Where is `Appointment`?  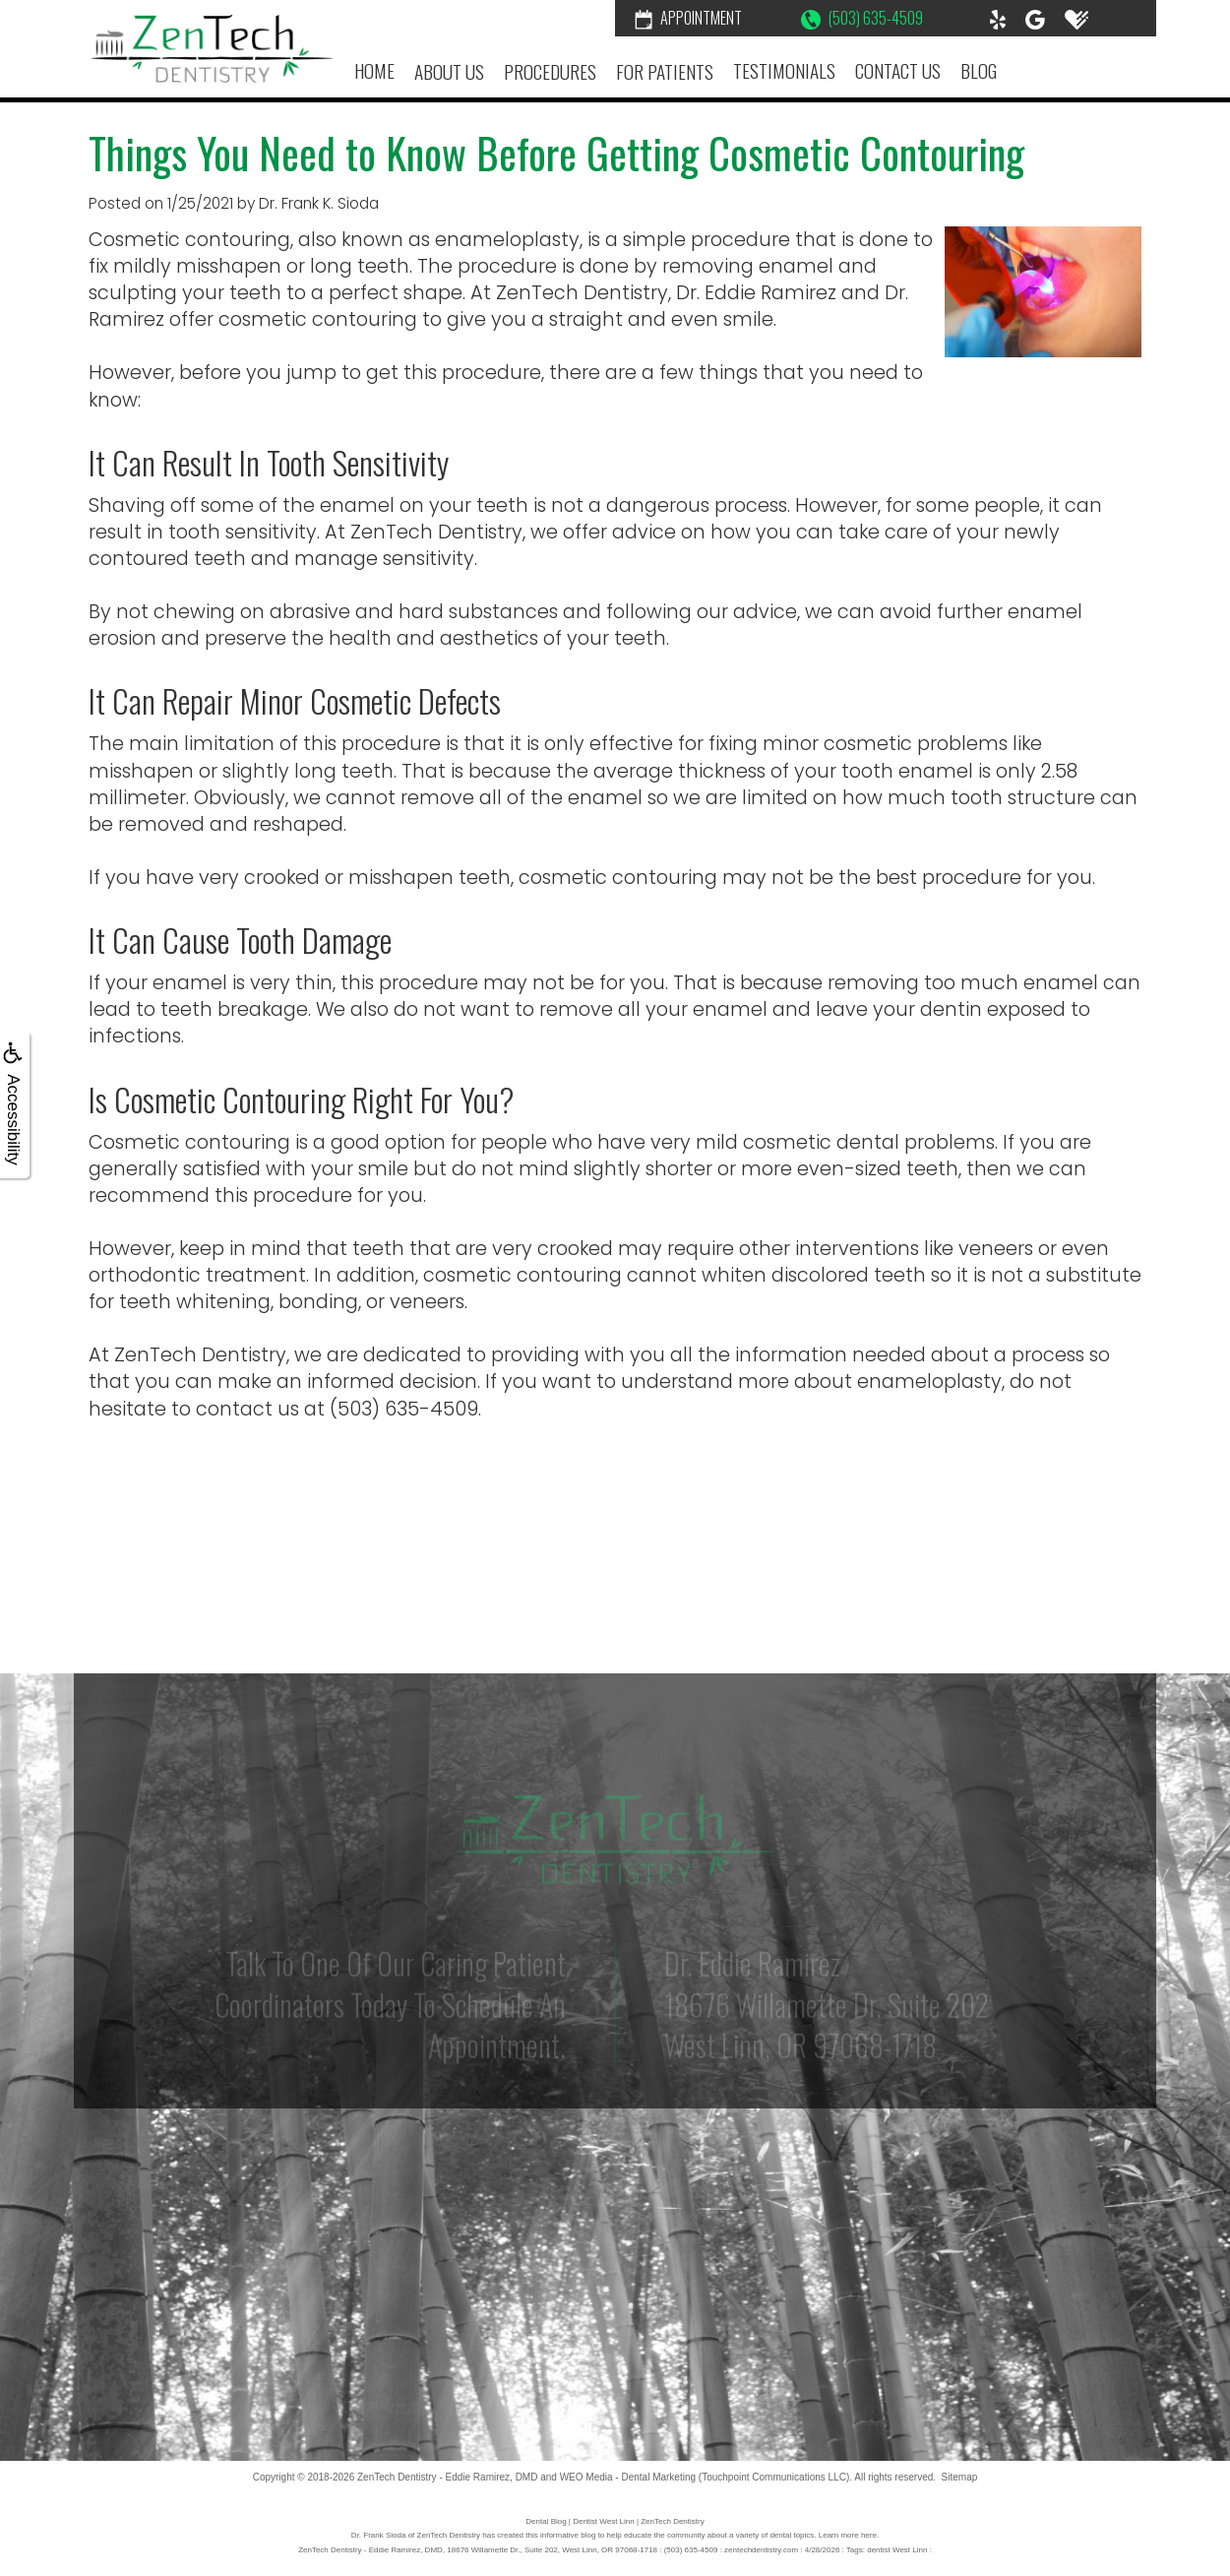
Appointment is located at coordinates (688, 18).